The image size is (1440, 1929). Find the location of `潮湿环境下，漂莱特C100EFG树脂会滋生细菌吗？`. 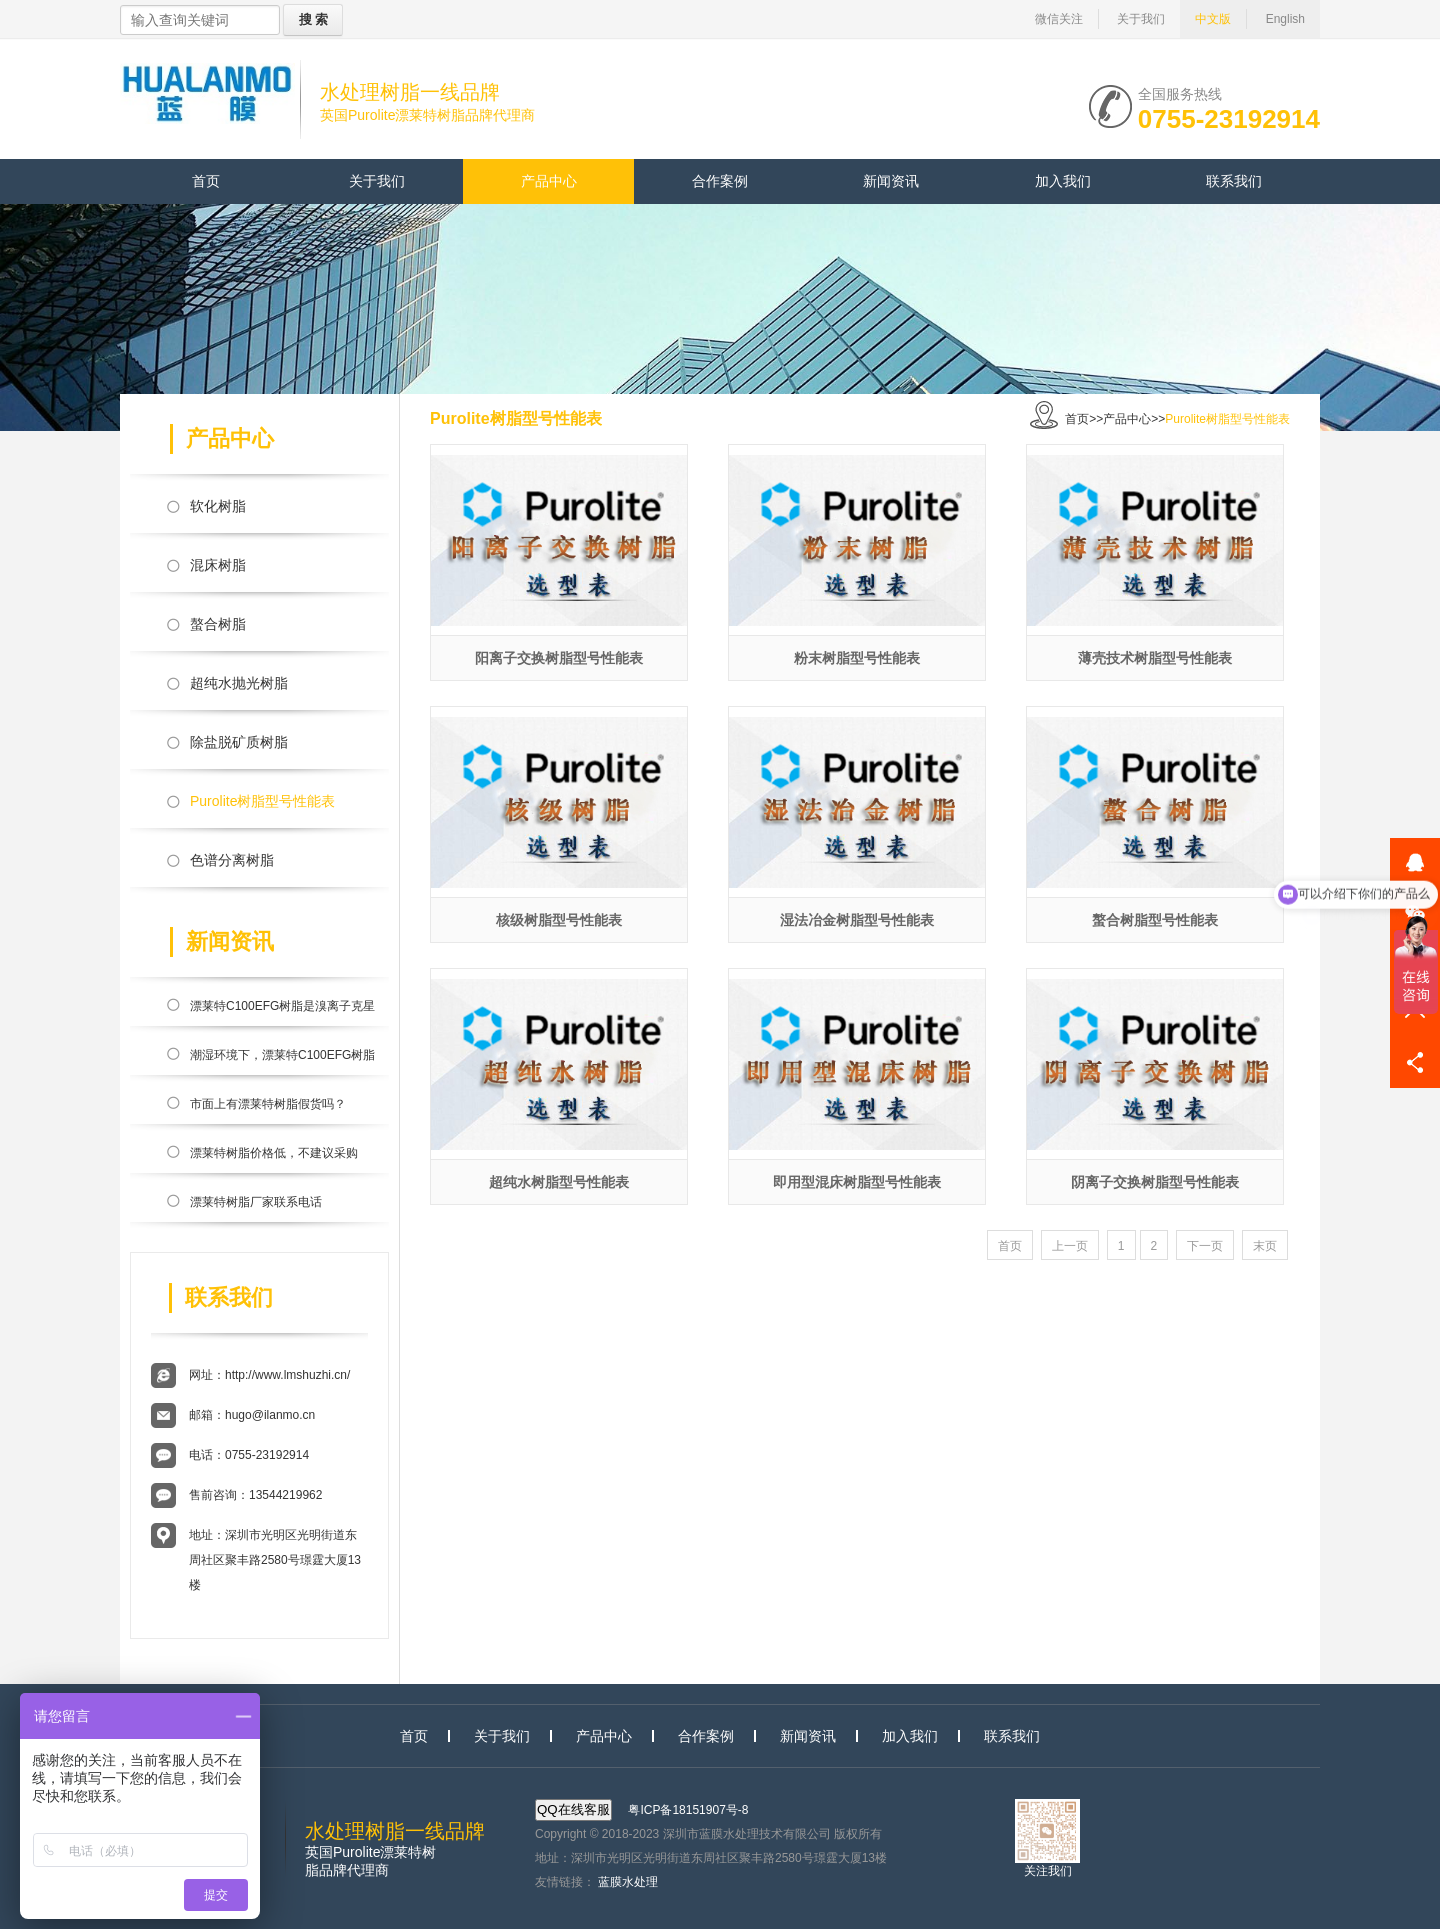

潮湿环境下，漂莱特C100EFG树脂会滋生细菌吗？ is located at coordinates (282, 1059).